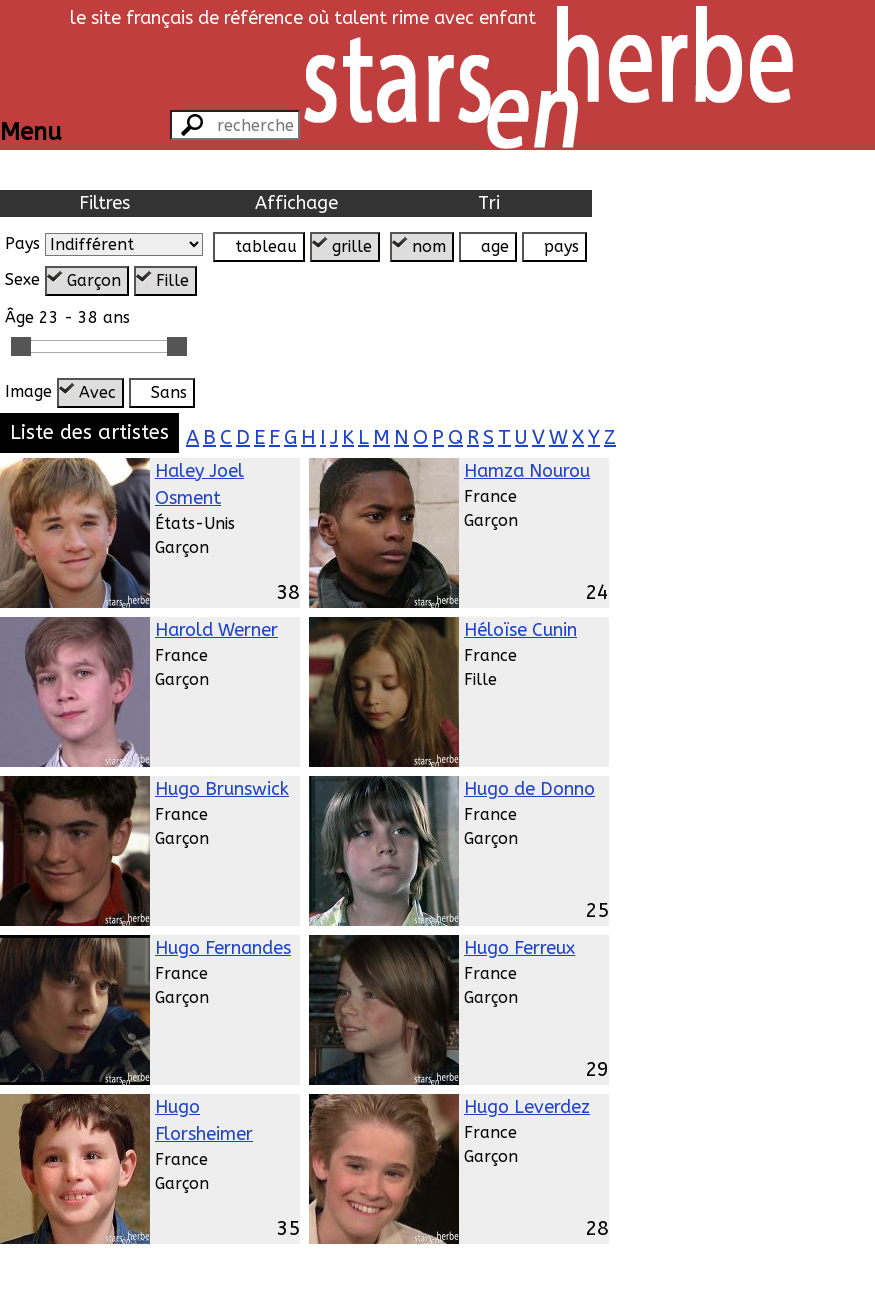  I want to click on pays, so click(561, 246).